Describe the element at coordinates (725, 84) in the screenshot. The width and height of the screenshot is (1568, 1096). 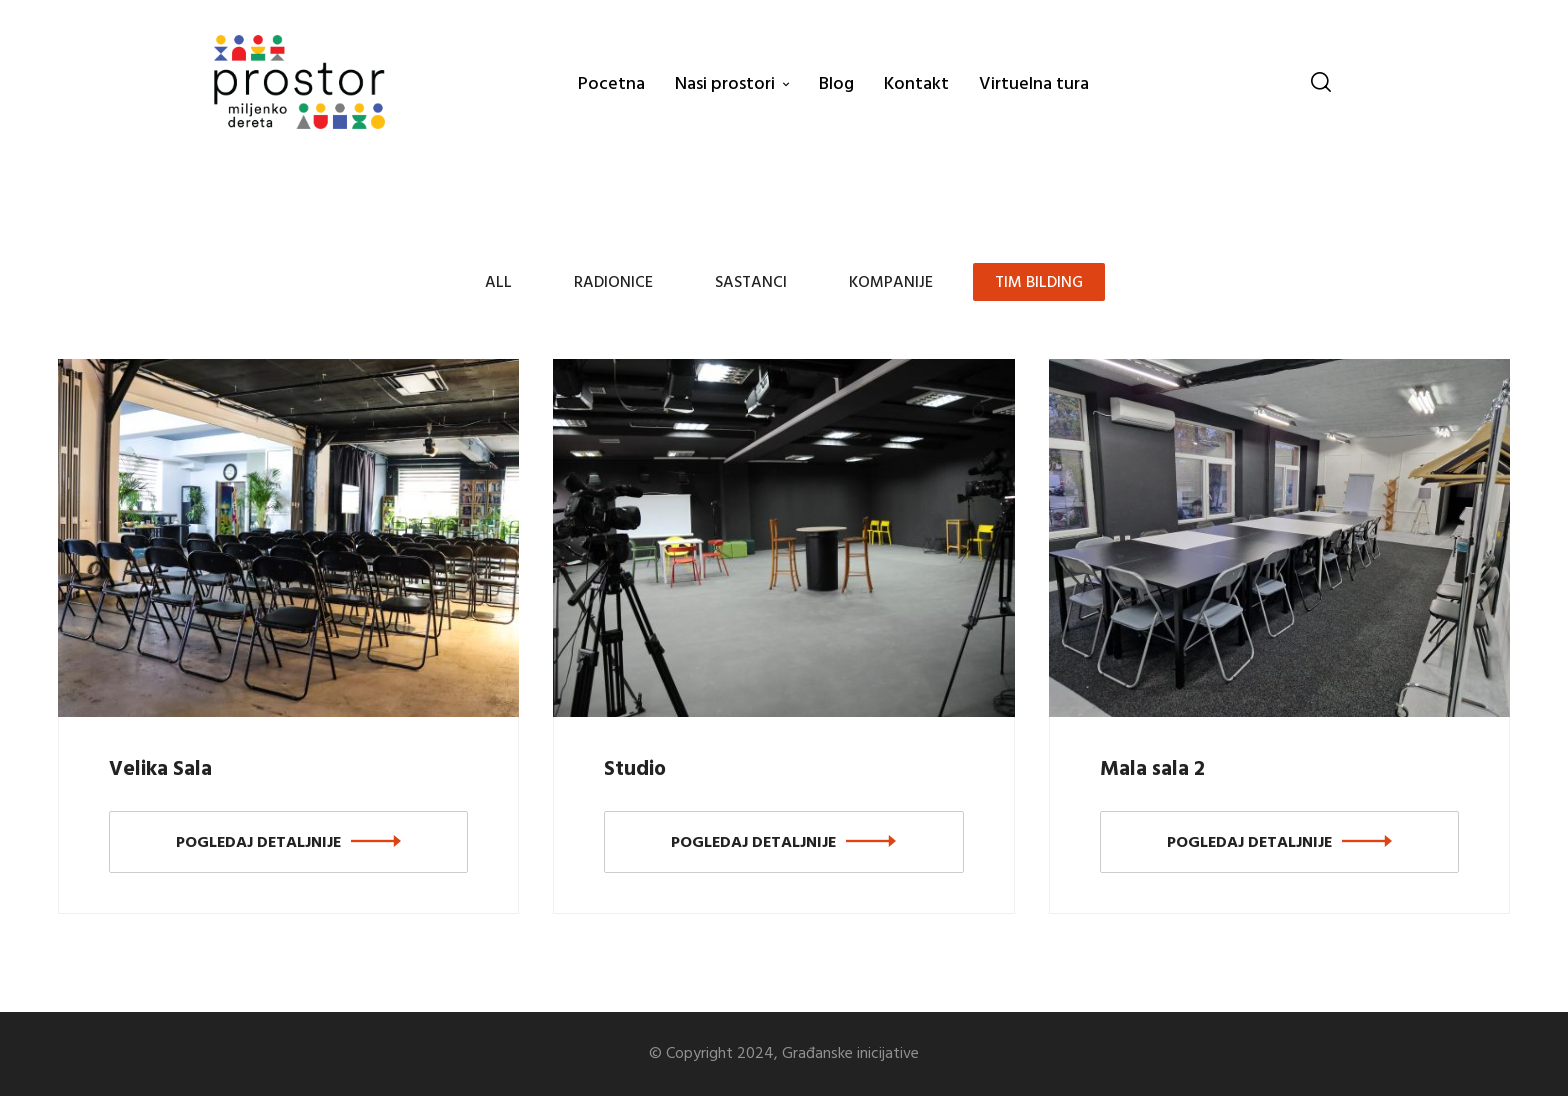
I see `Nasi prostori` at that location.